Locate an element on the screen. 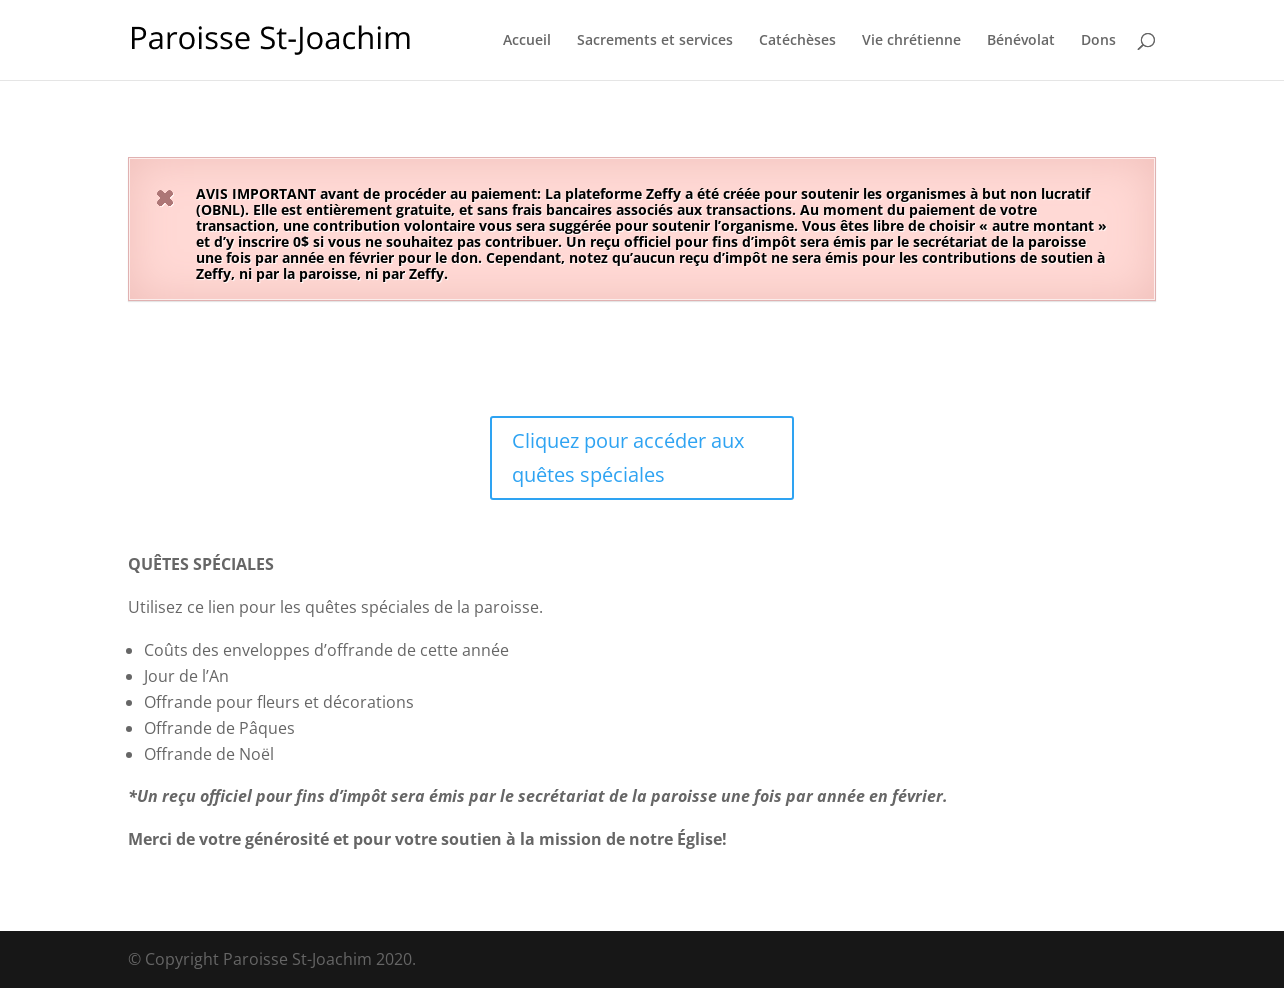  Dons is located at coordinates (1098, 41).